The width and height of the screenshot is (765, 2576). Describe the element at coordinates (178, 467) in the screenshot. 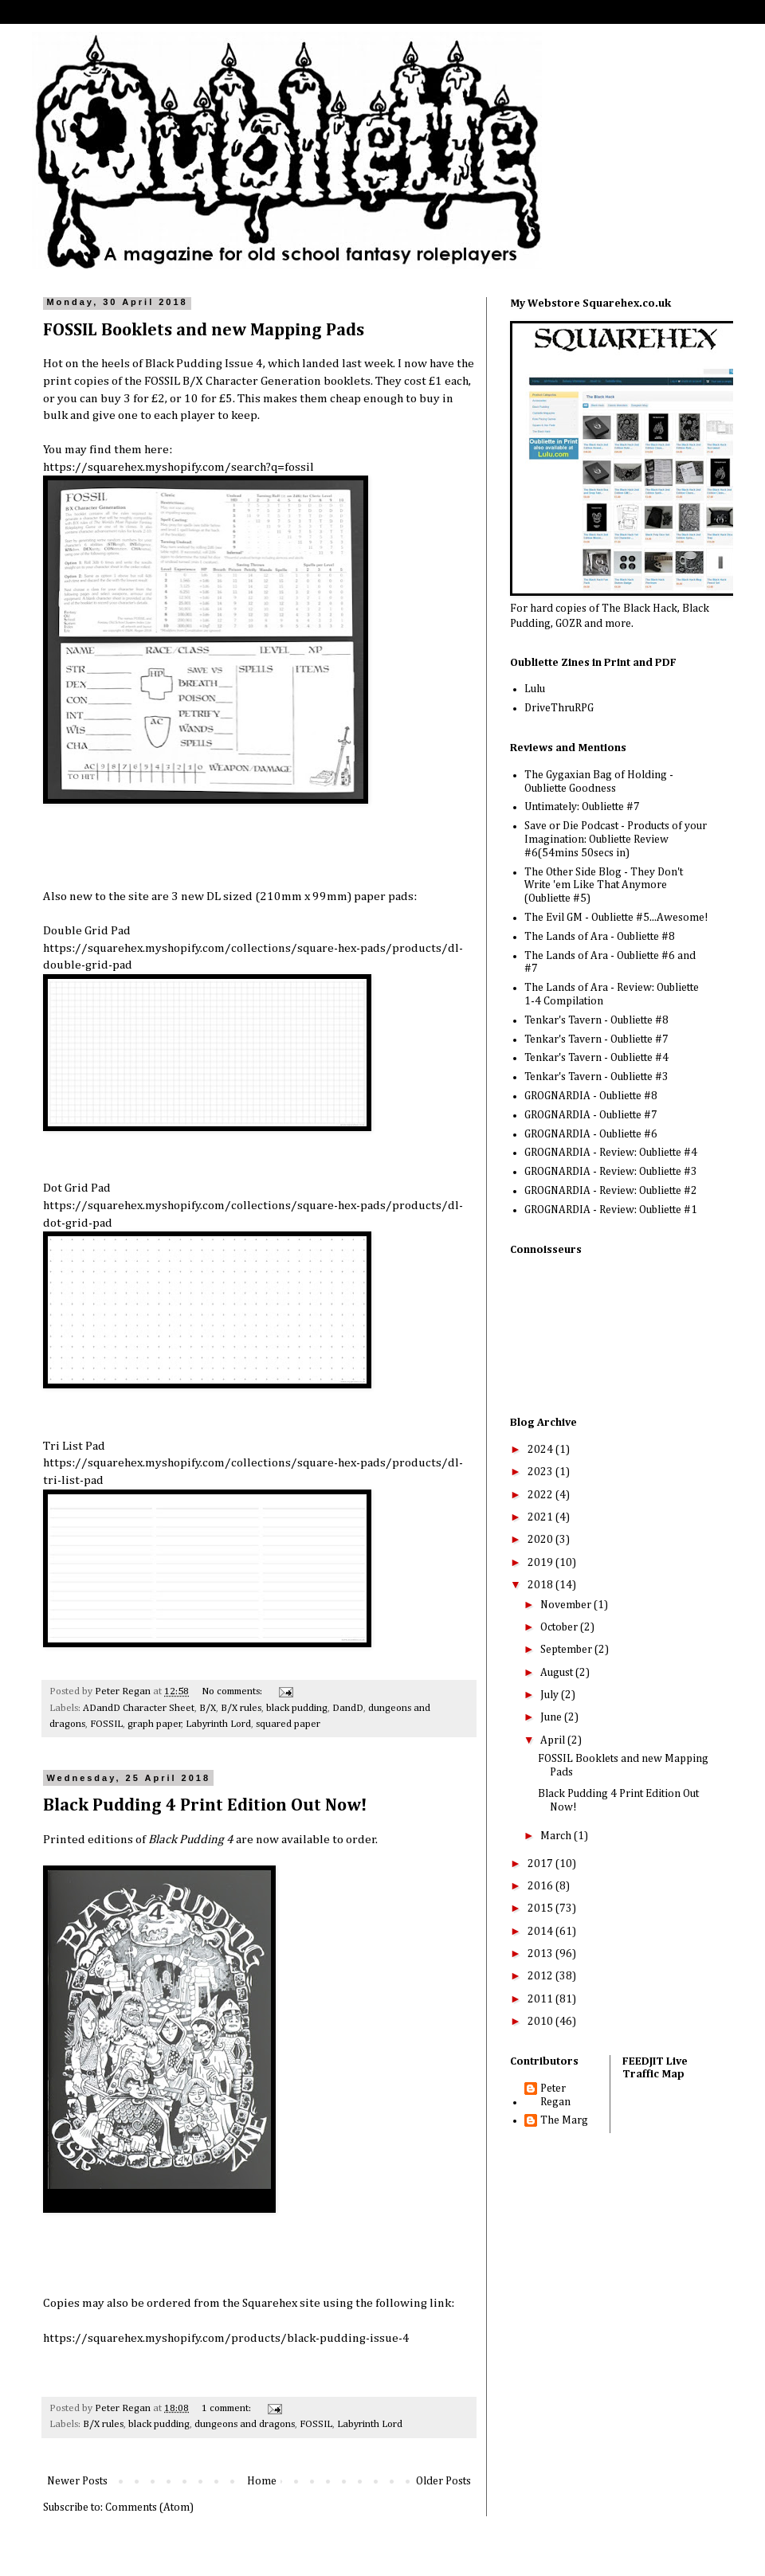

I see `https://squarehex.myshopify.com/search?q=fossil` at that location.